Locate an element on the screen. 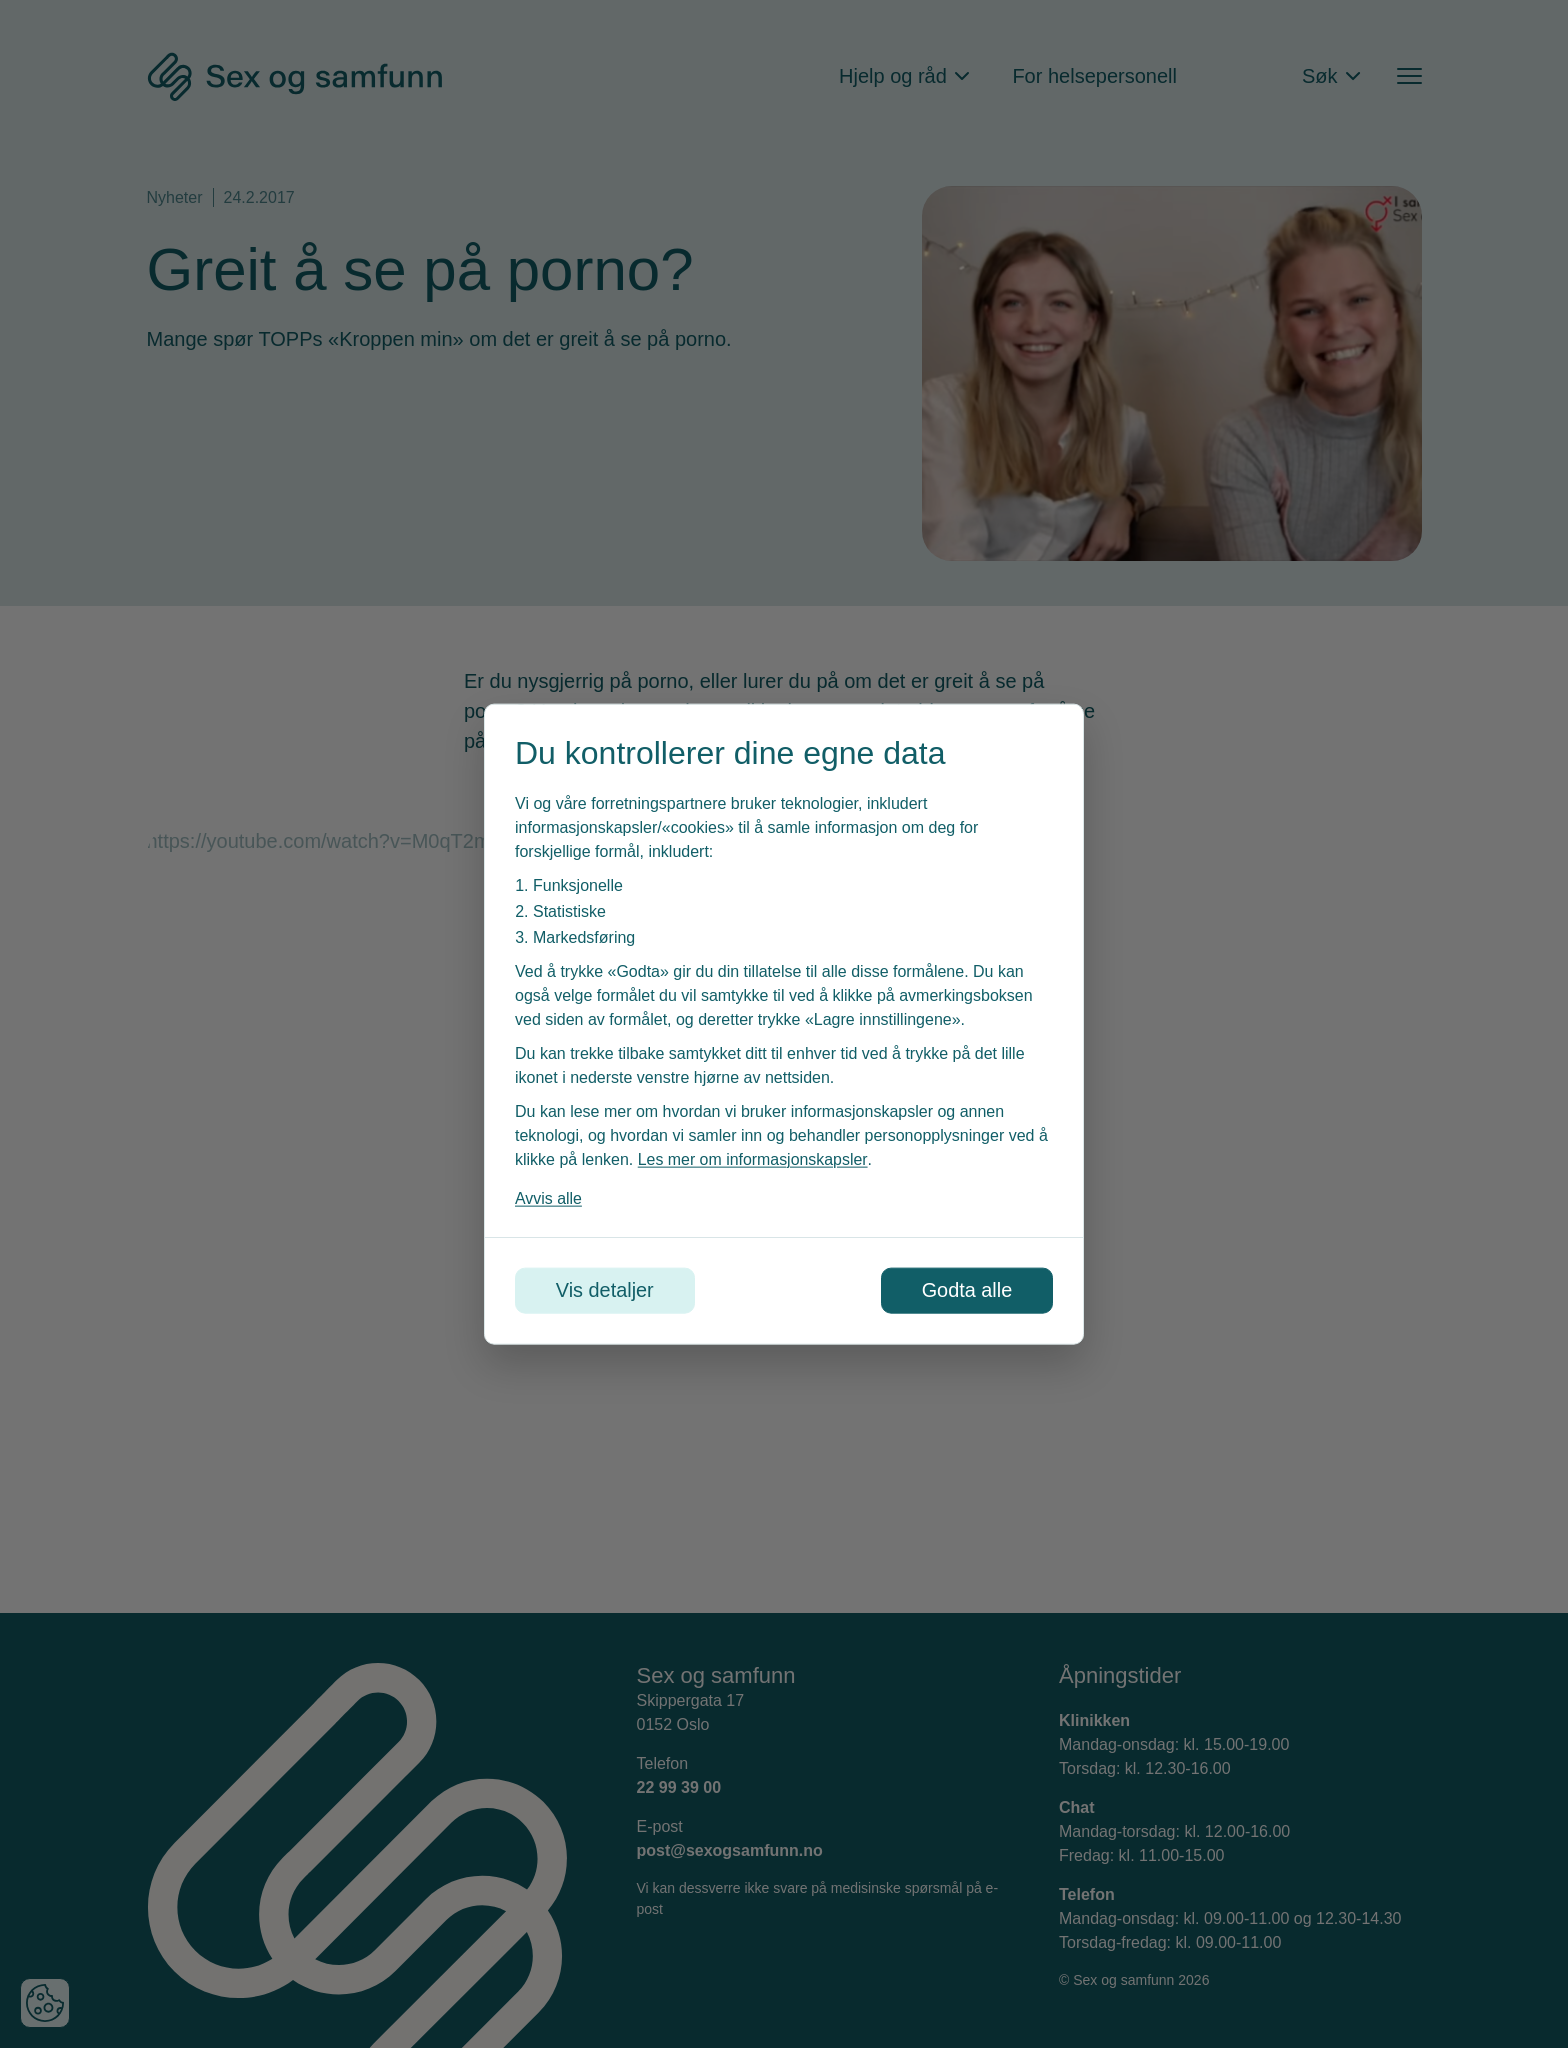  Les mer om informasjonskapsler [Les vår personvernerklæring i et nytt vindu] is located at coordinates (753, 1159).